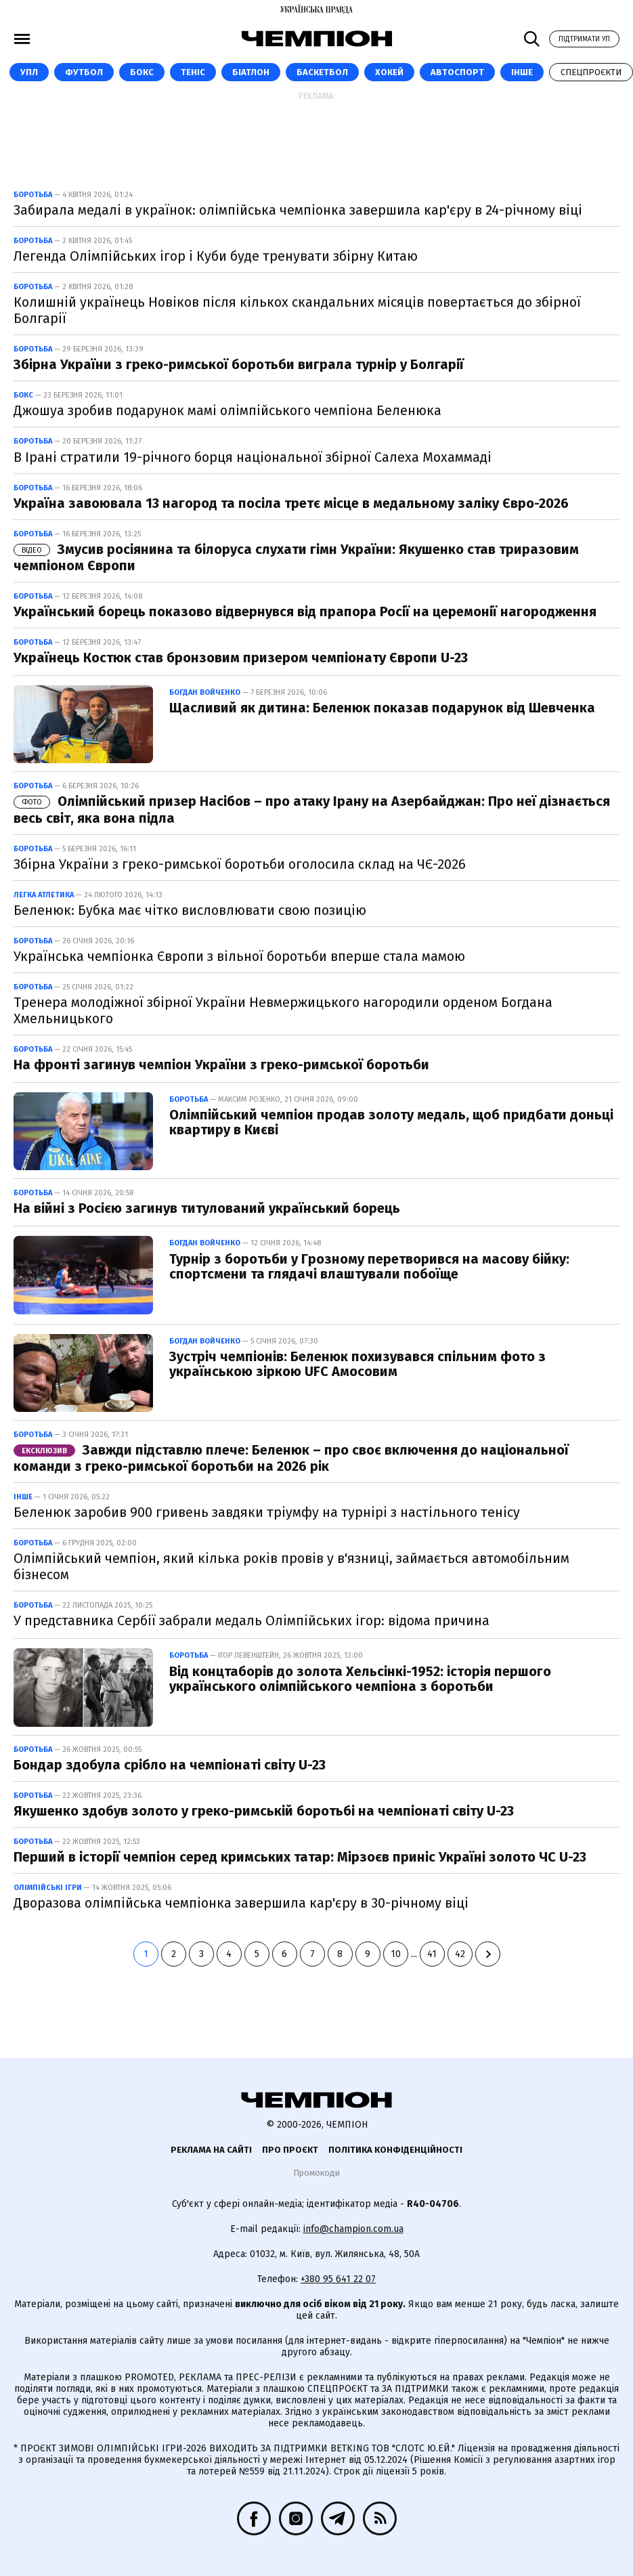 The width and height of the screenshot is (633, 2576). I want to click on Беленюк: Бубка має чітко висловлювати свою позицію, so click(190, 910).